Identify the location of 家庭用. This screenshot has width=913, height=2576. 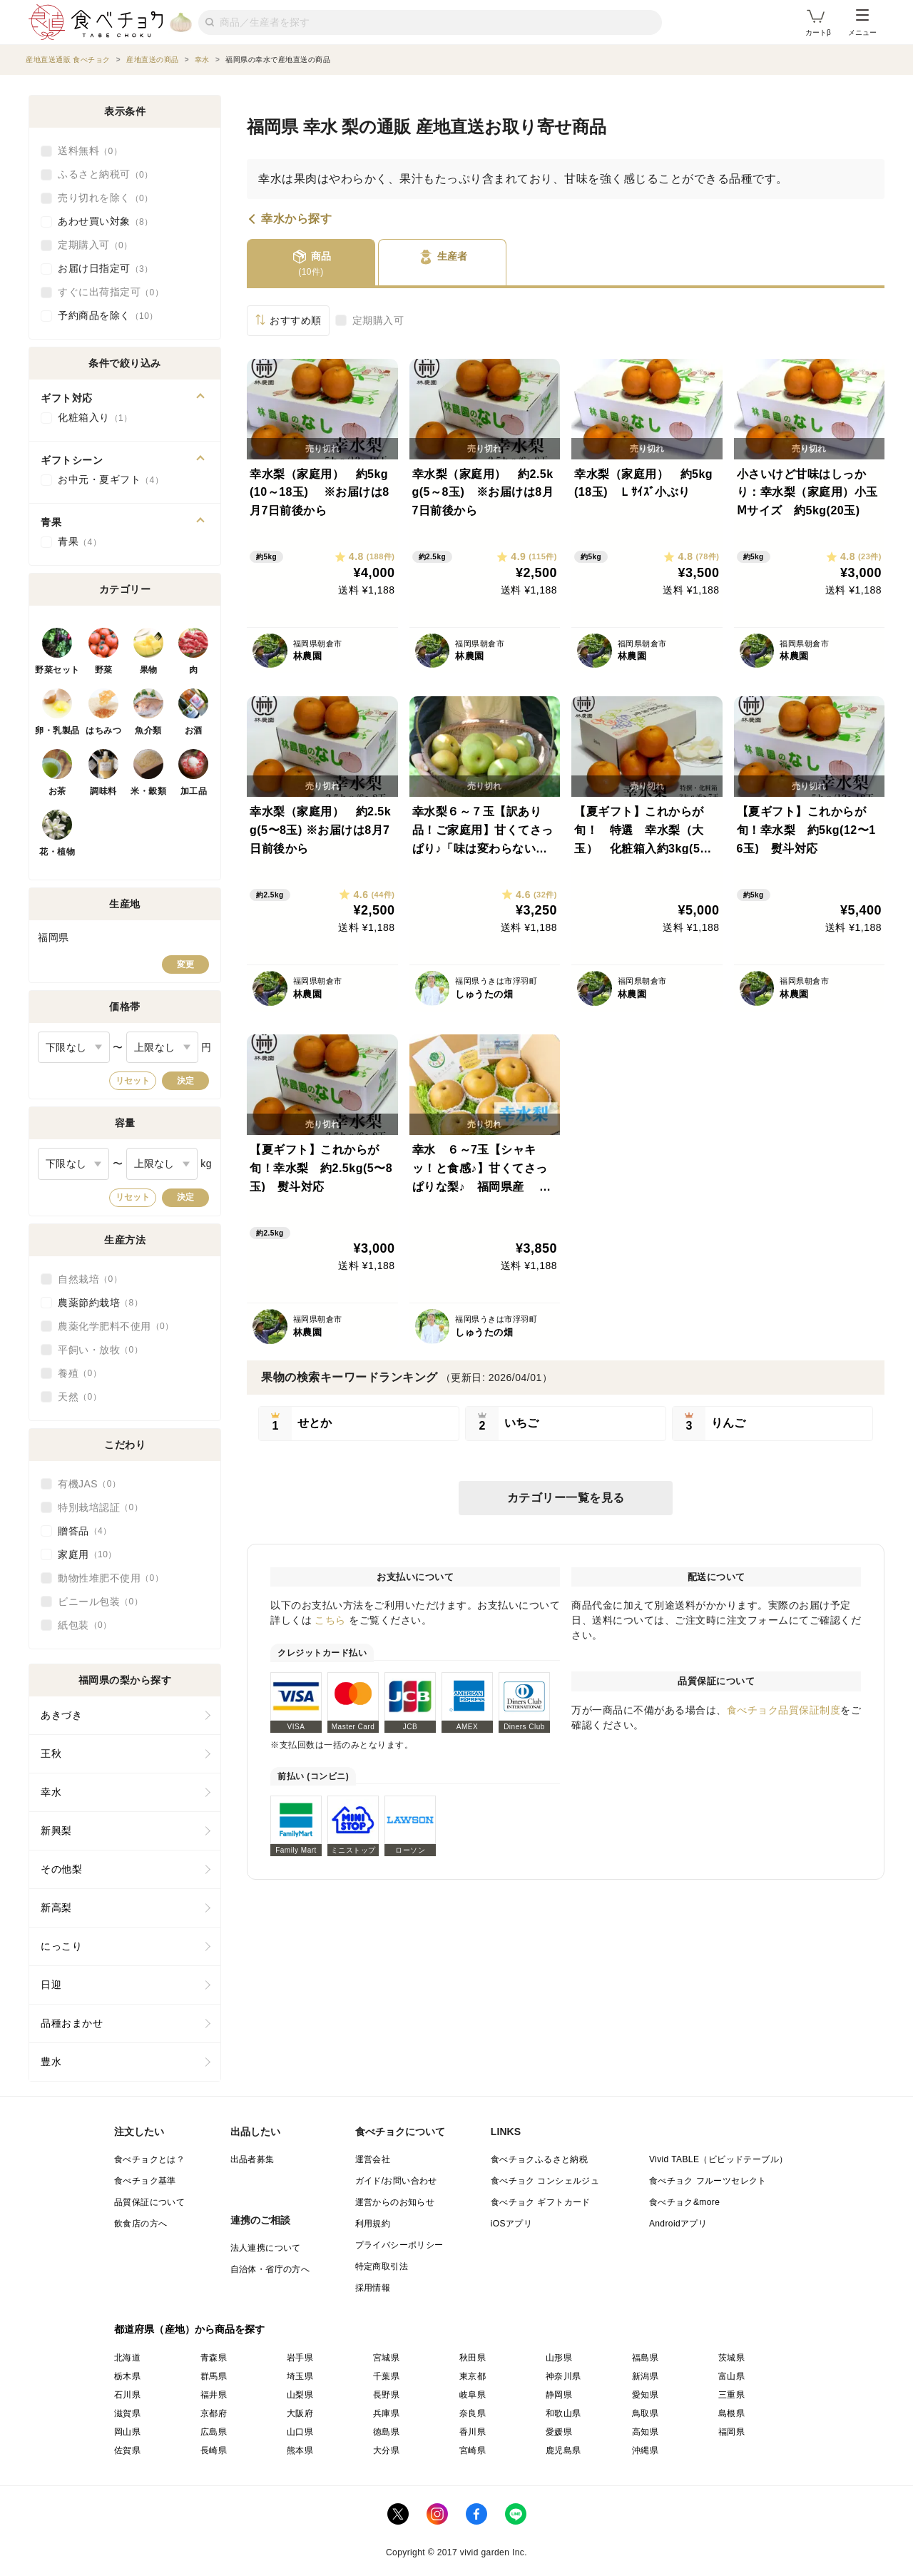
(87, 1554).